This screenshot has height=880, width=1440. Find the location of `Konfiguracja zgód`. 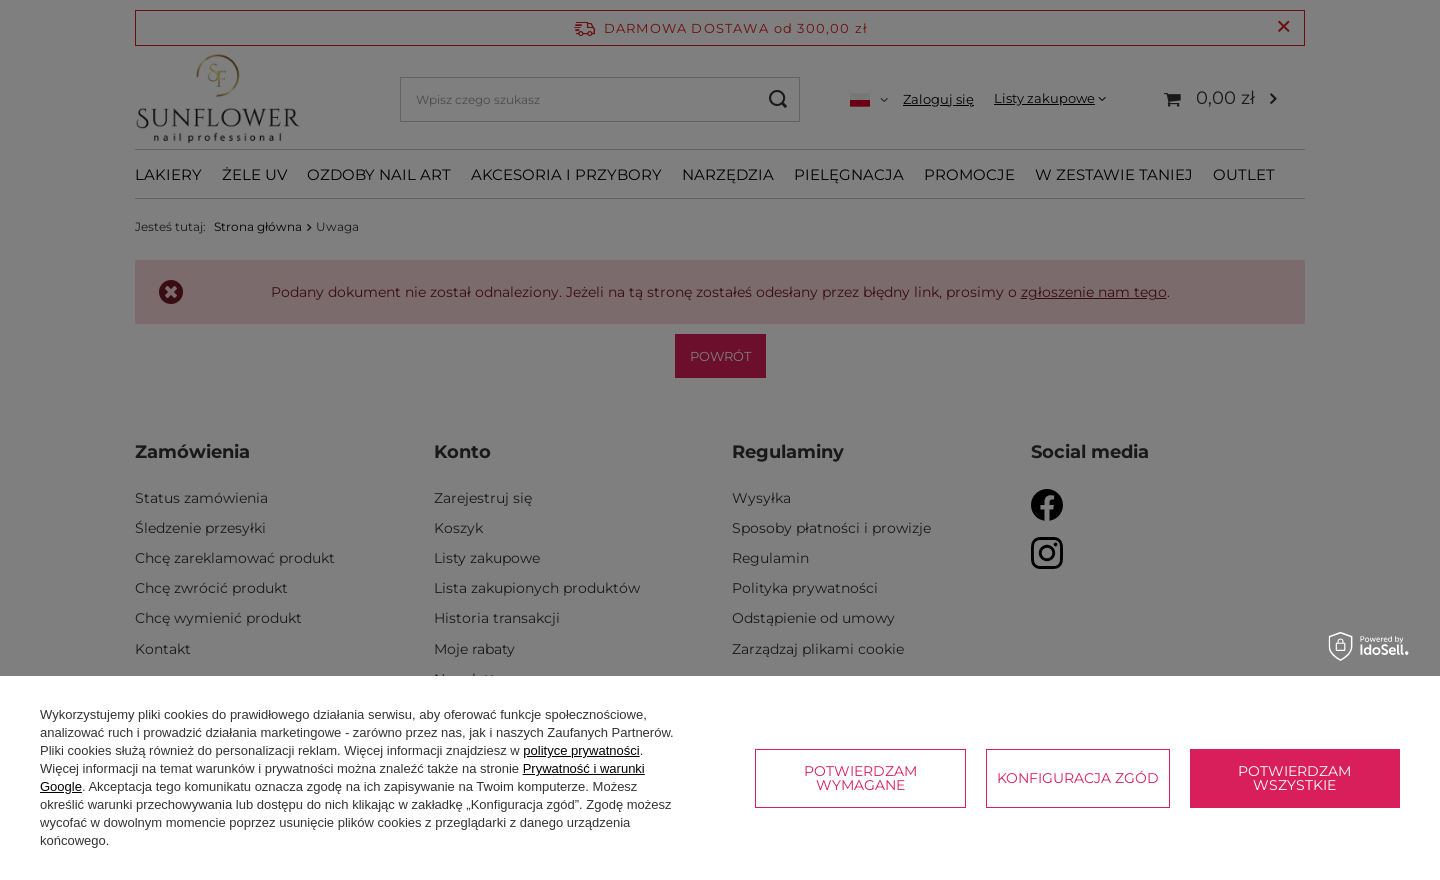

Konfiguracja zgód is located at coordinates (1078, 778).